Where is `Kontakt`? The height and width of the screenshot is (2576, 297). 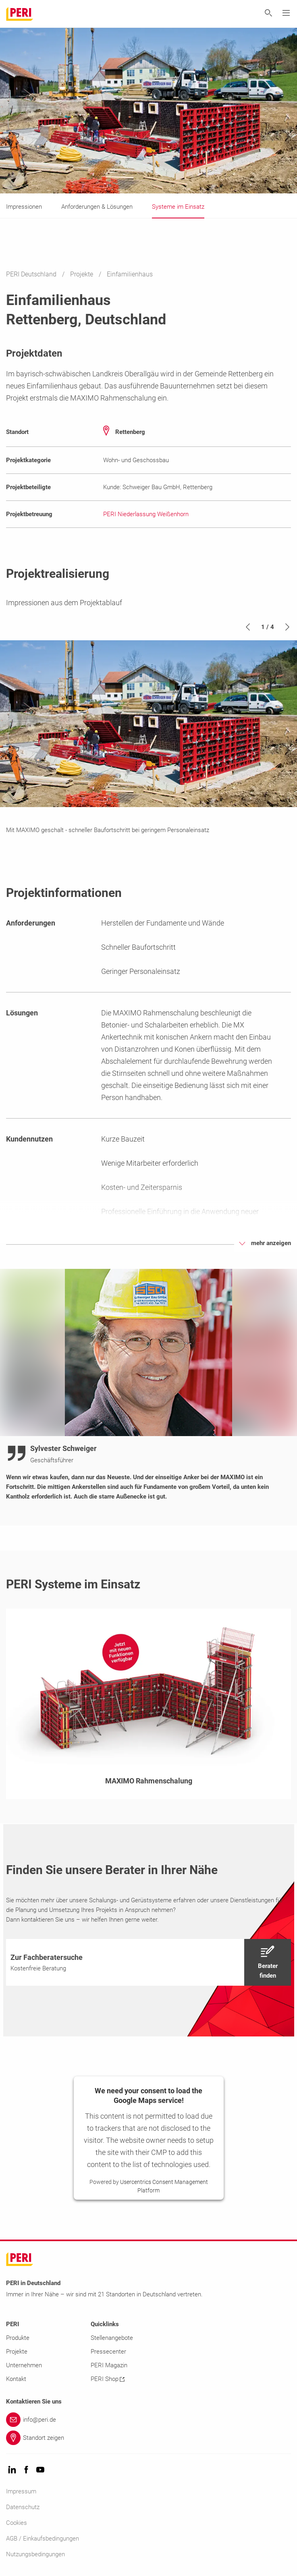 Kontakt is located at coordinates (16, 2379).